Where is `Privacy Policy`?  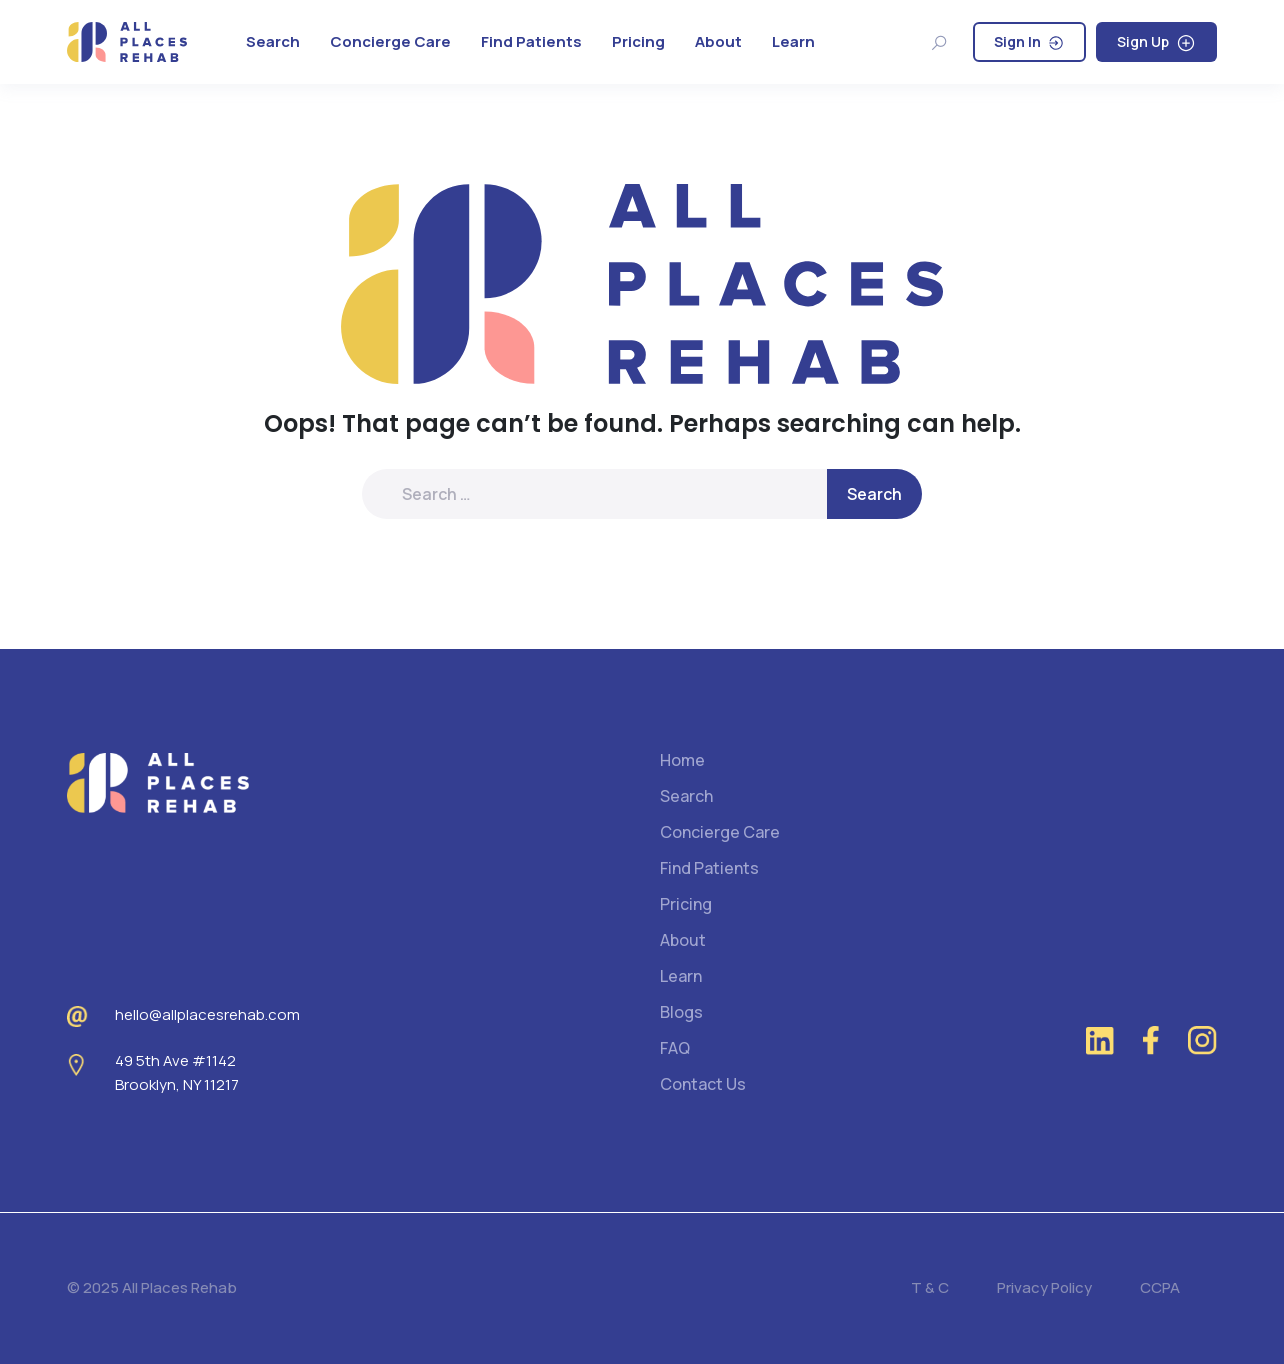
Privacy Policy is located at coordinates (1044, 1287).